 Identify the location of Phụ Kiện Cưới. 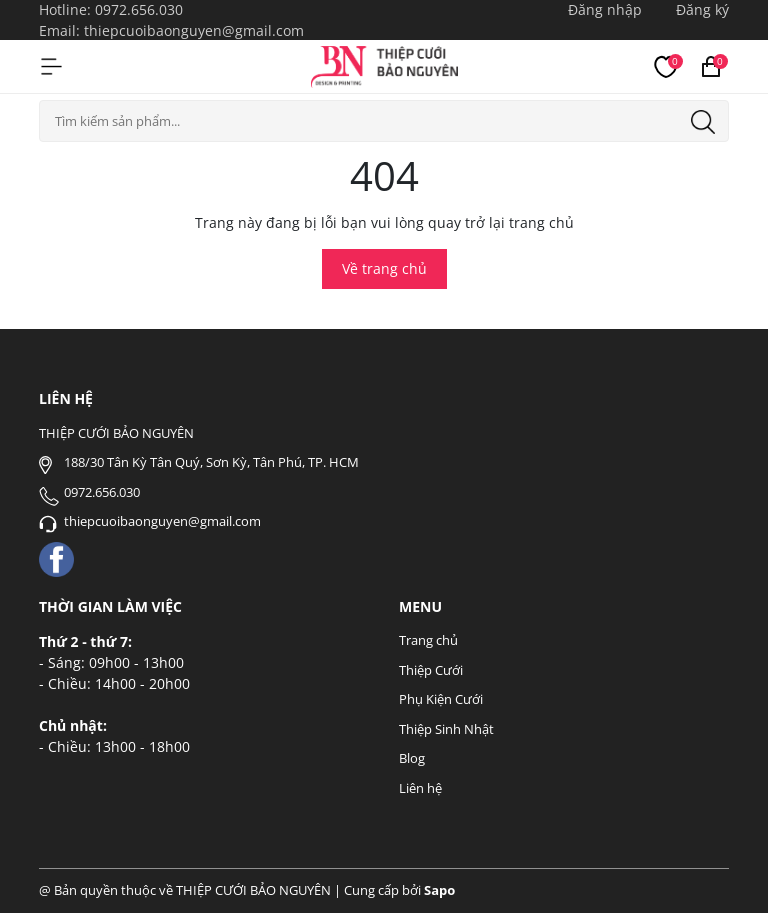
(441, 699).